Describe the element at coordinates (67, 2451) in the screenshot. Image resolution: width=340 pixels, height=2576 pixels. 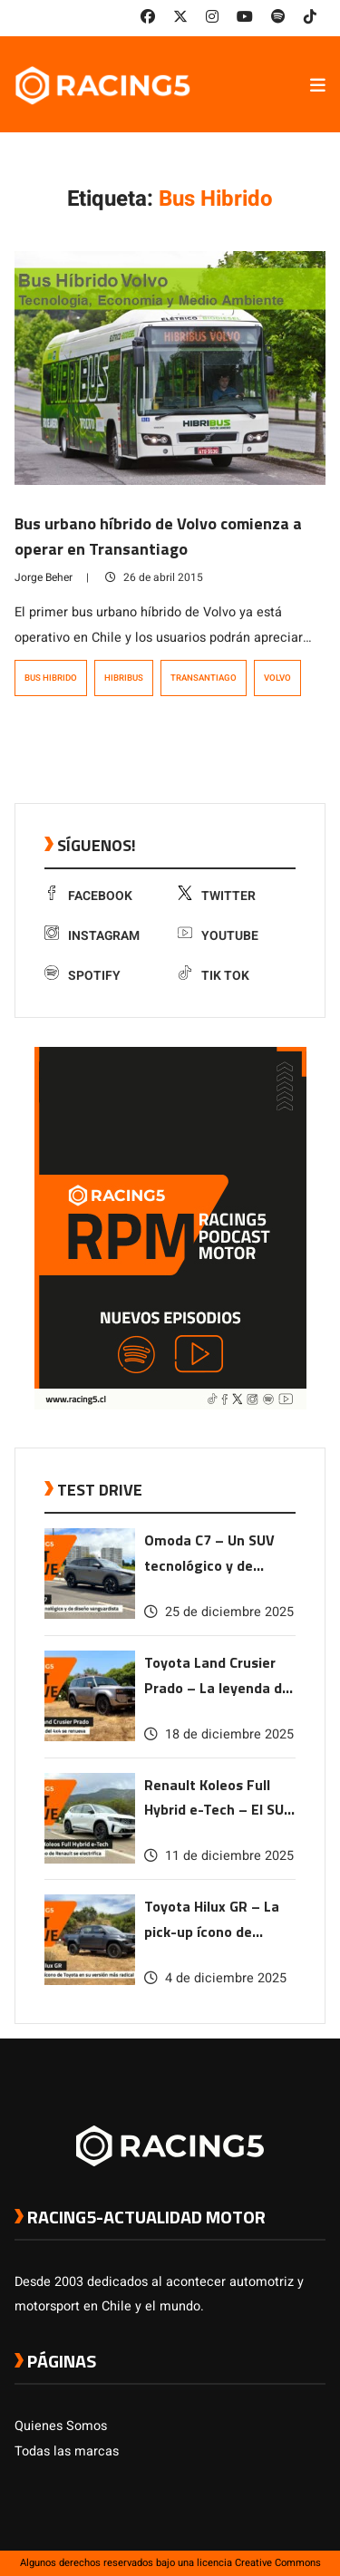
I see `Todas las marcas` at that location.